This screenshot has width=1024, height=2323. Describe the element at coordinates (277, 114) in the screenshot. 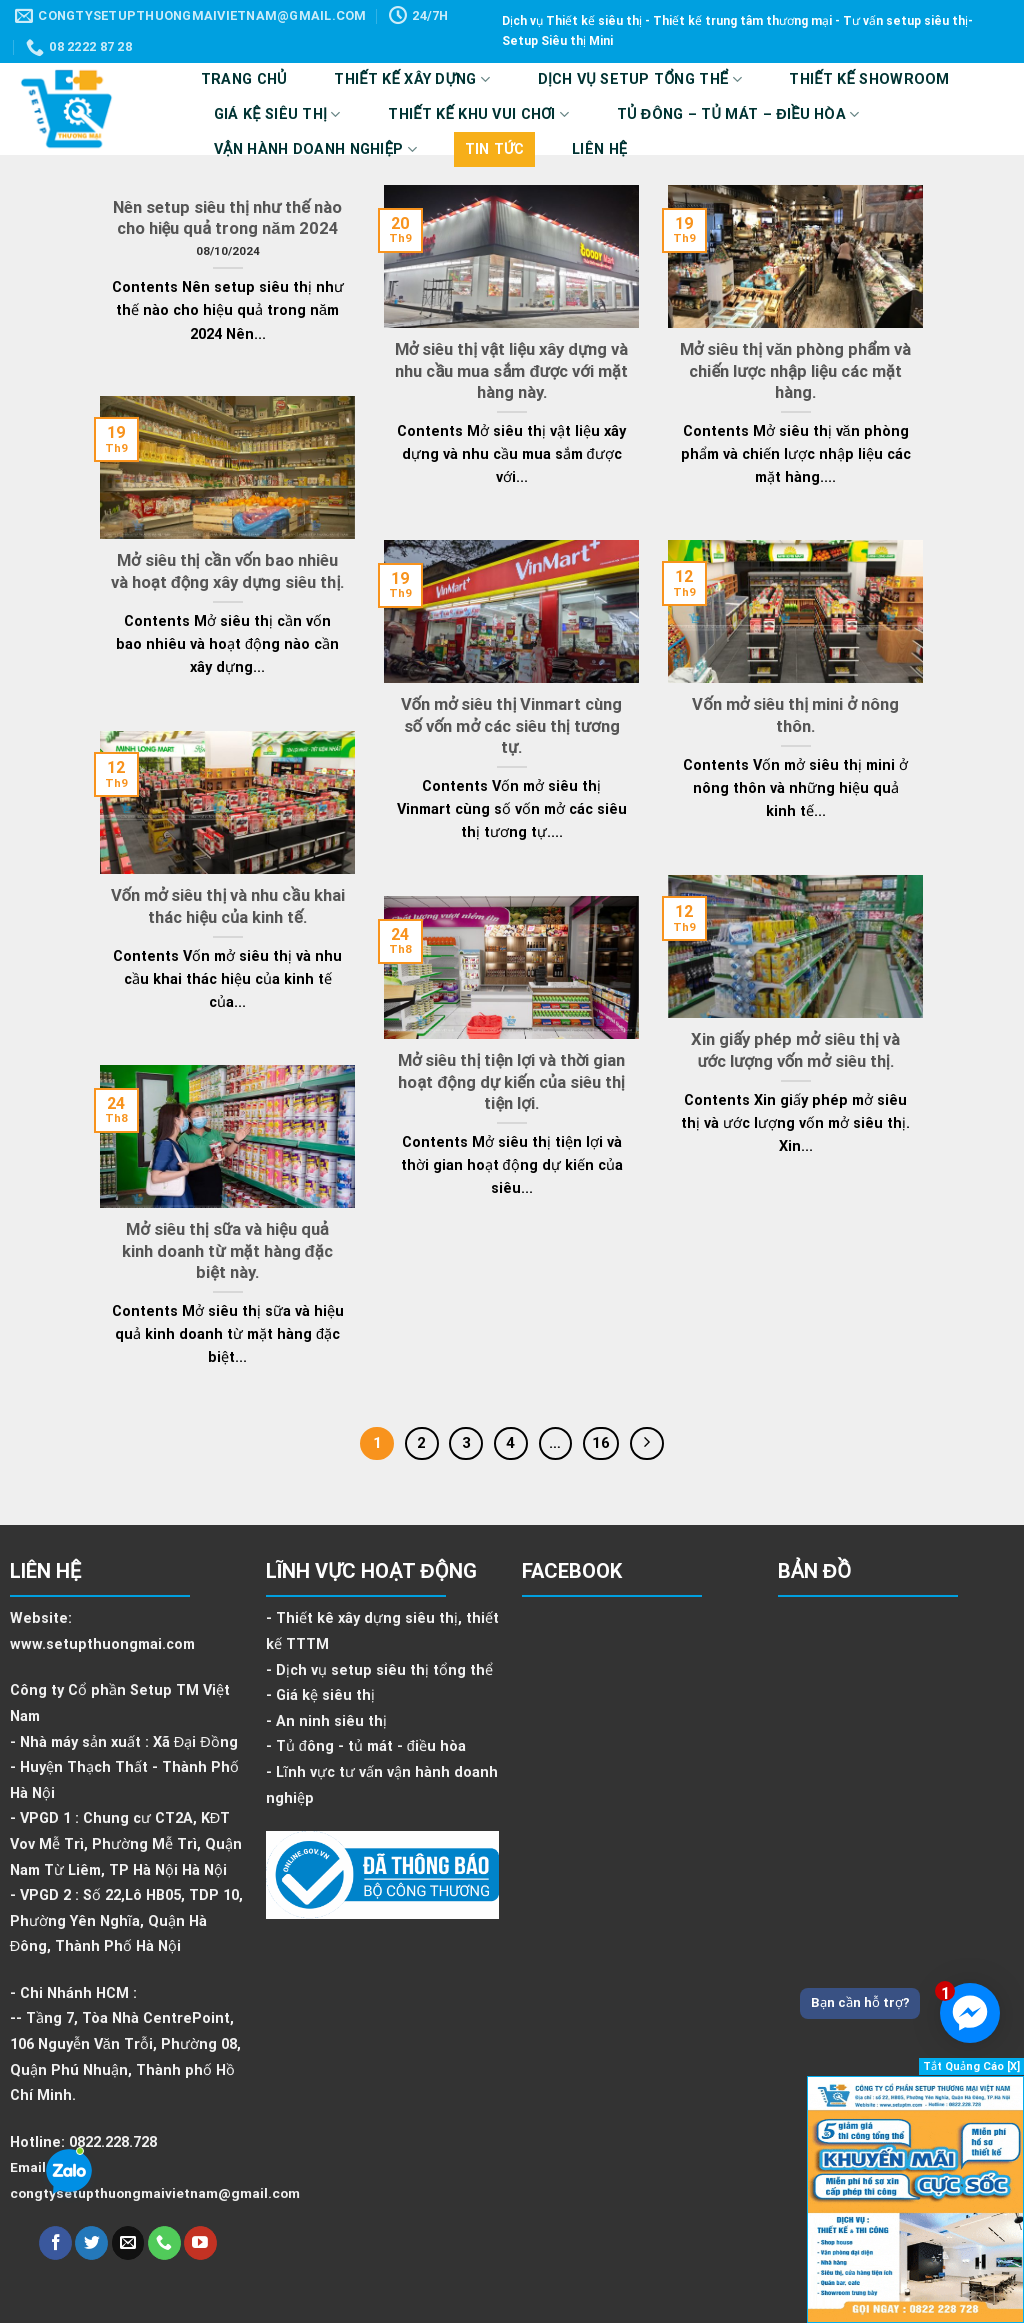

I see `Giá kệ siêu thị` at that location.